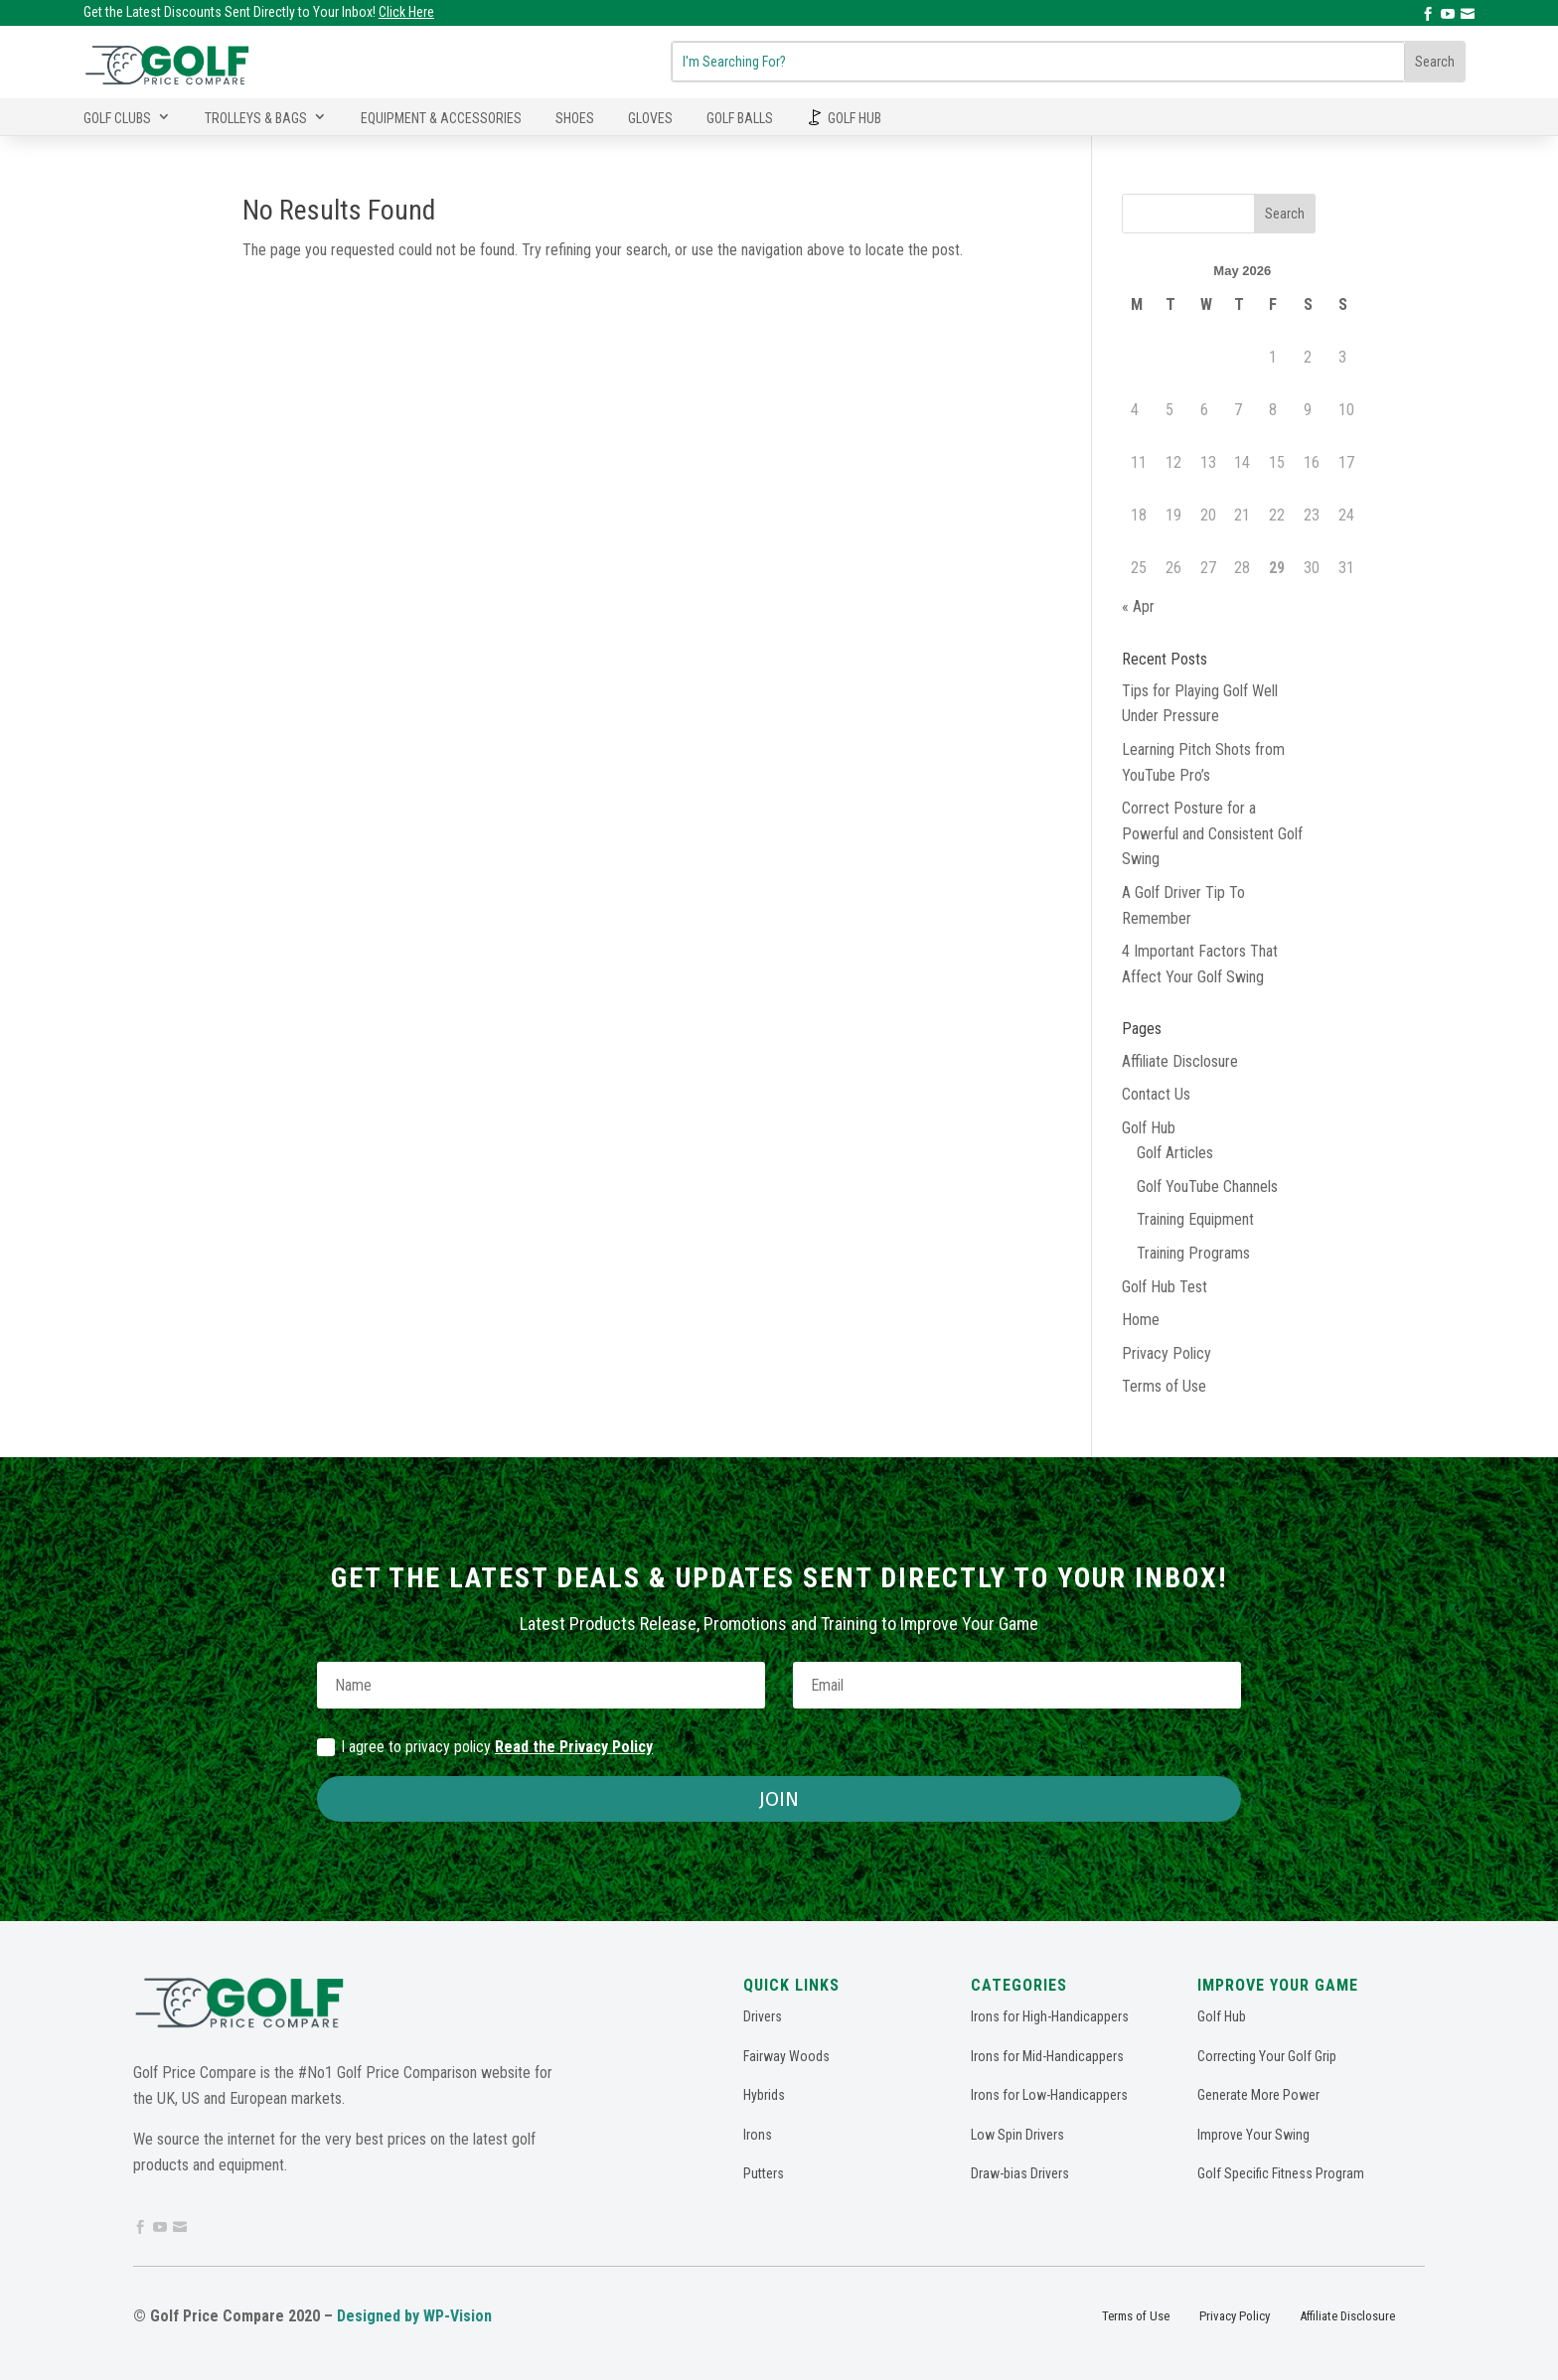 The width and height of the screenshot is (1558, 2380). I want to click on Privacy Policy, so click(1166, 1353).